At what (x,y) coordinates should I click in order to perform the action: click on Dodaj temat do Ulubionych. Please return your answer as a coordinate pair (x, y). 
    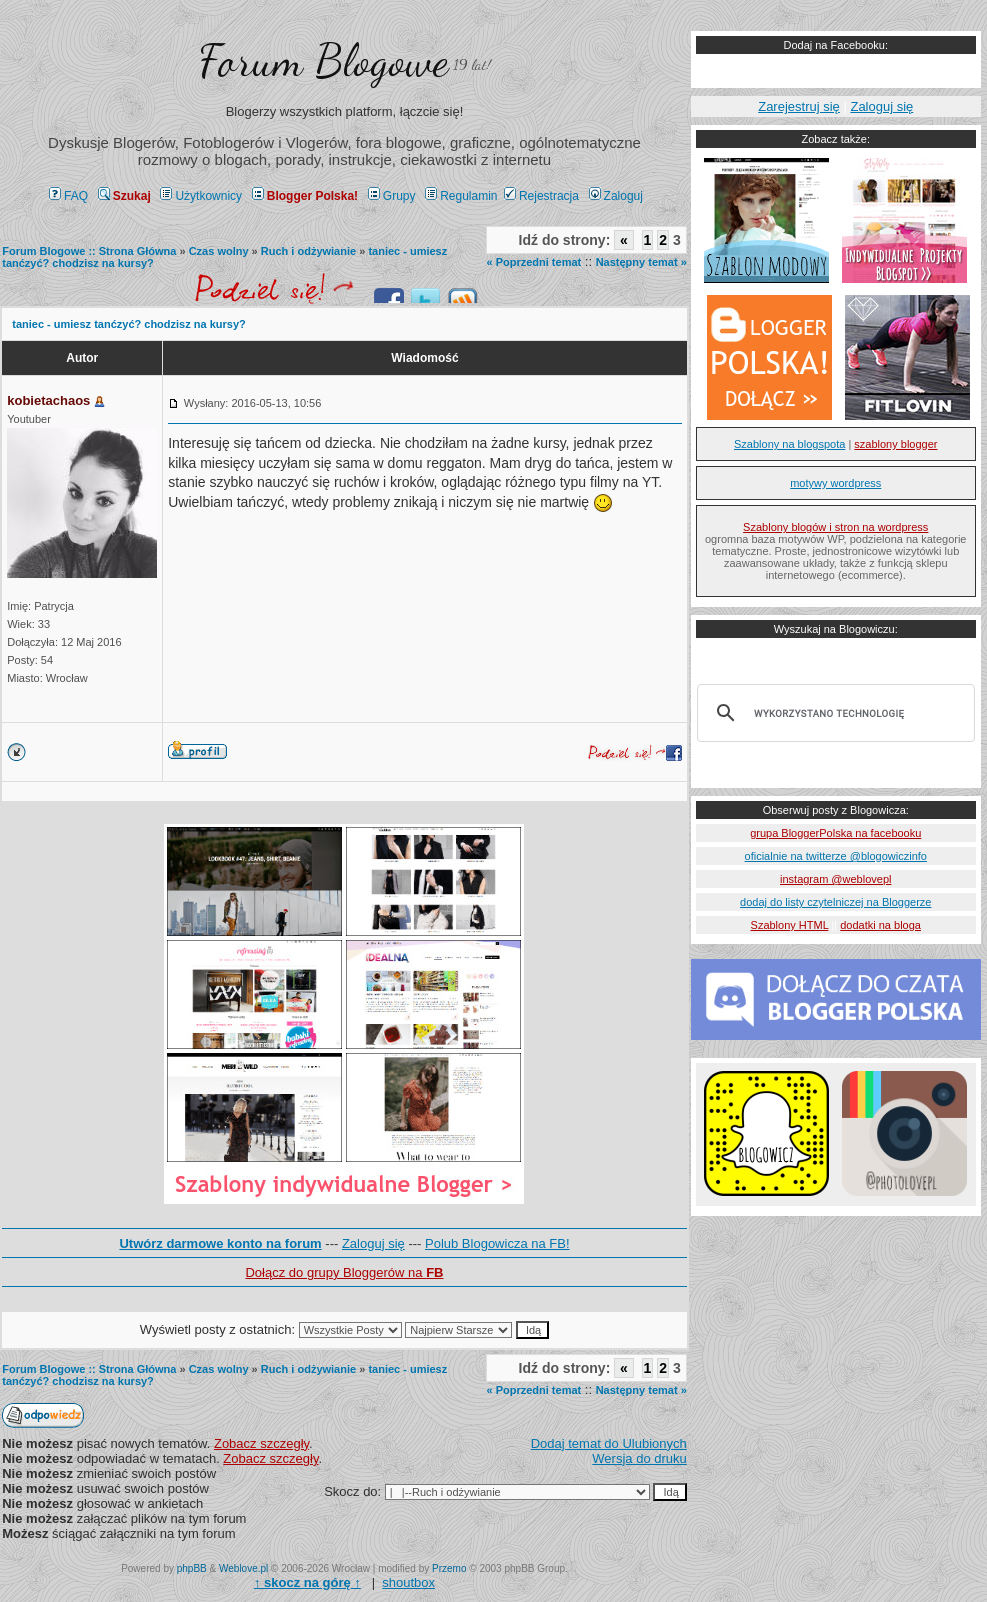
    Looking at the image, I should click on (609, 1443).